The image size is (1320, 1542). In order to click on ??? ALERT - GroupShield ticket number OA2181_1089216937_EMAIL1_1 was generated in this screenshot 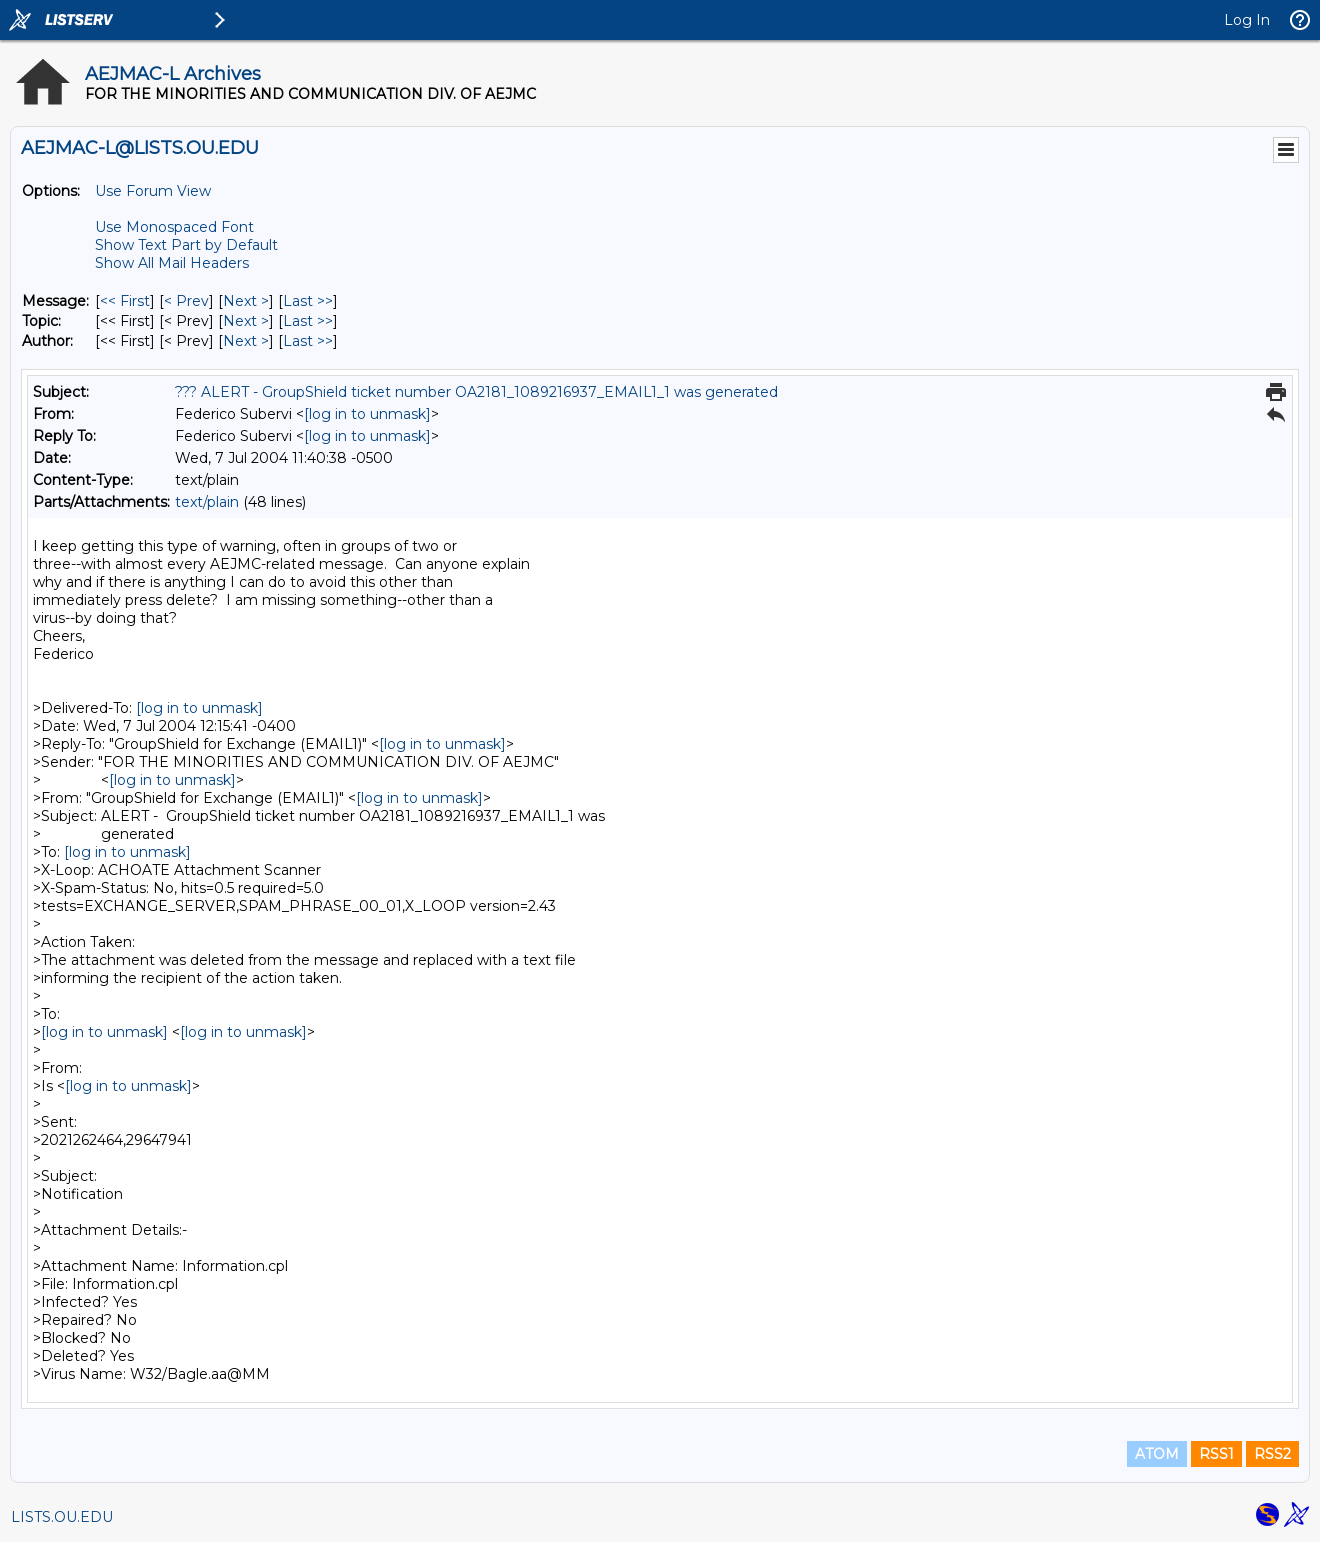, I will do `click(476, 392)`.